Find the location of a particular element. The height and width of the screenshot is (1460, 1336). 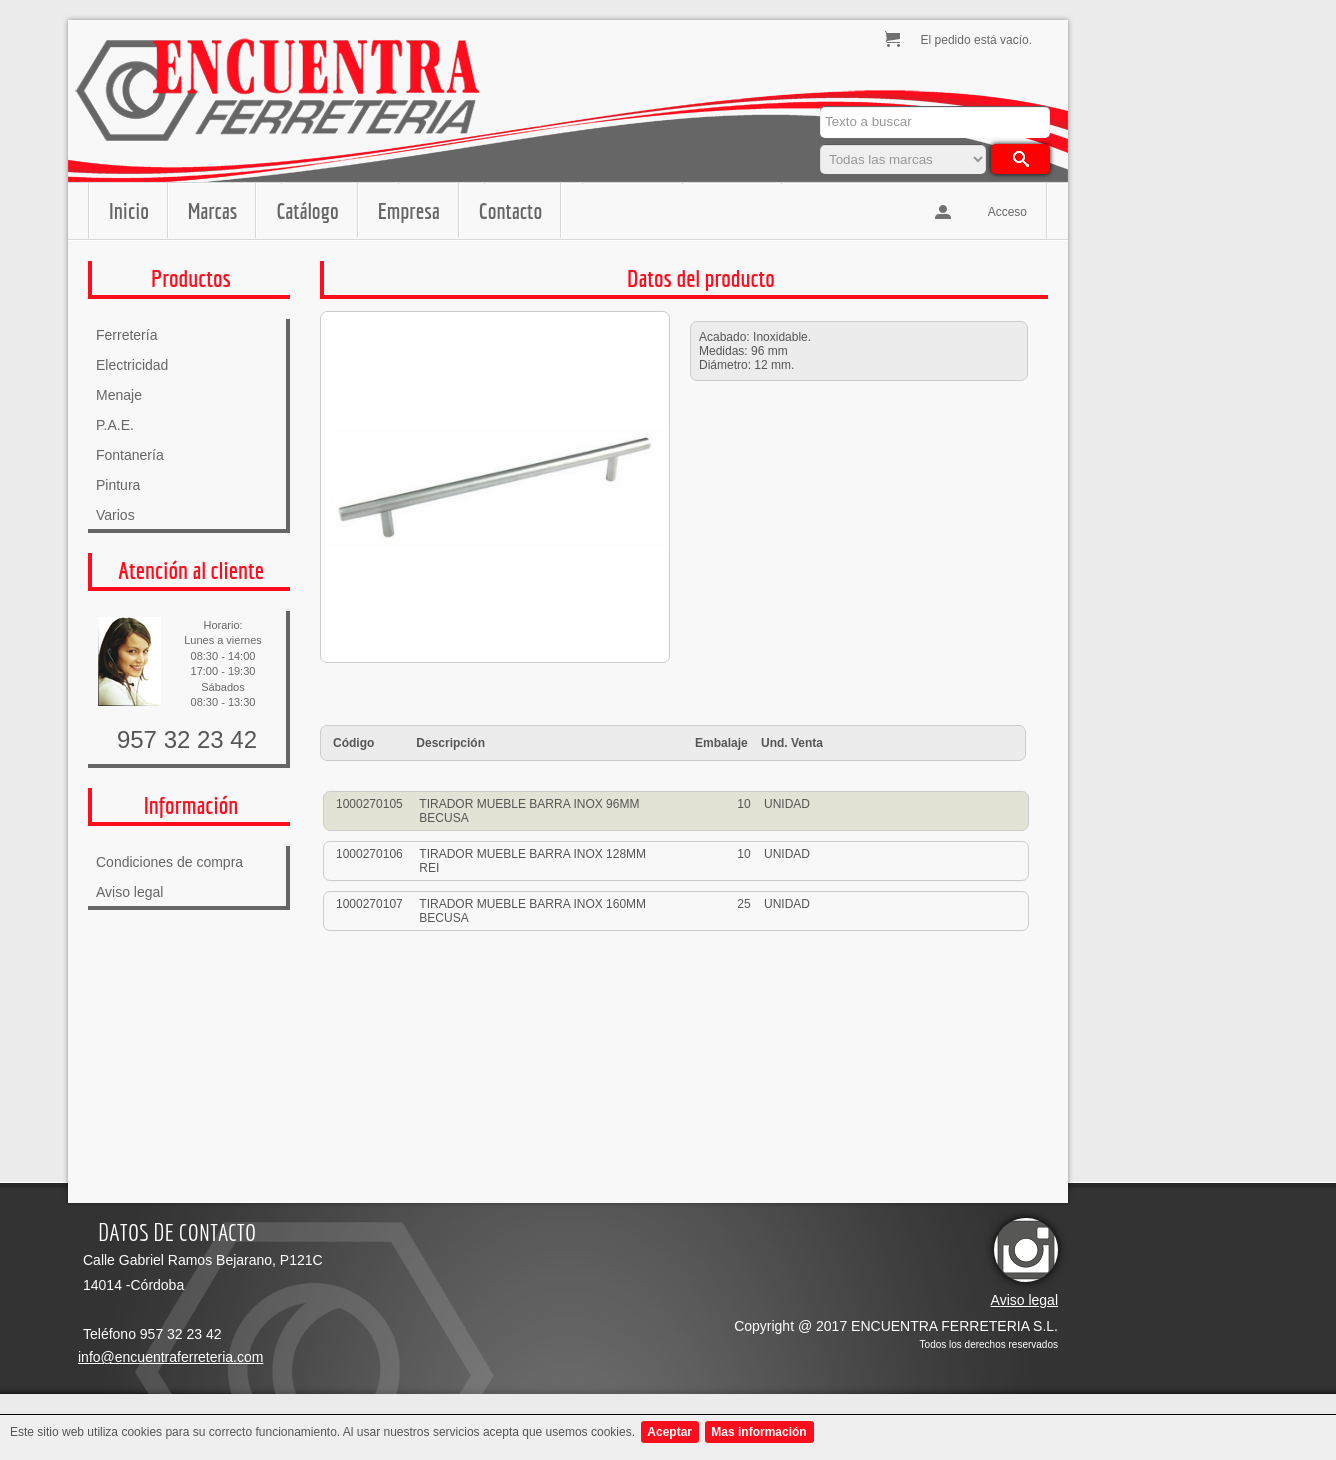

Menaje is located at coordinates (119, 395).